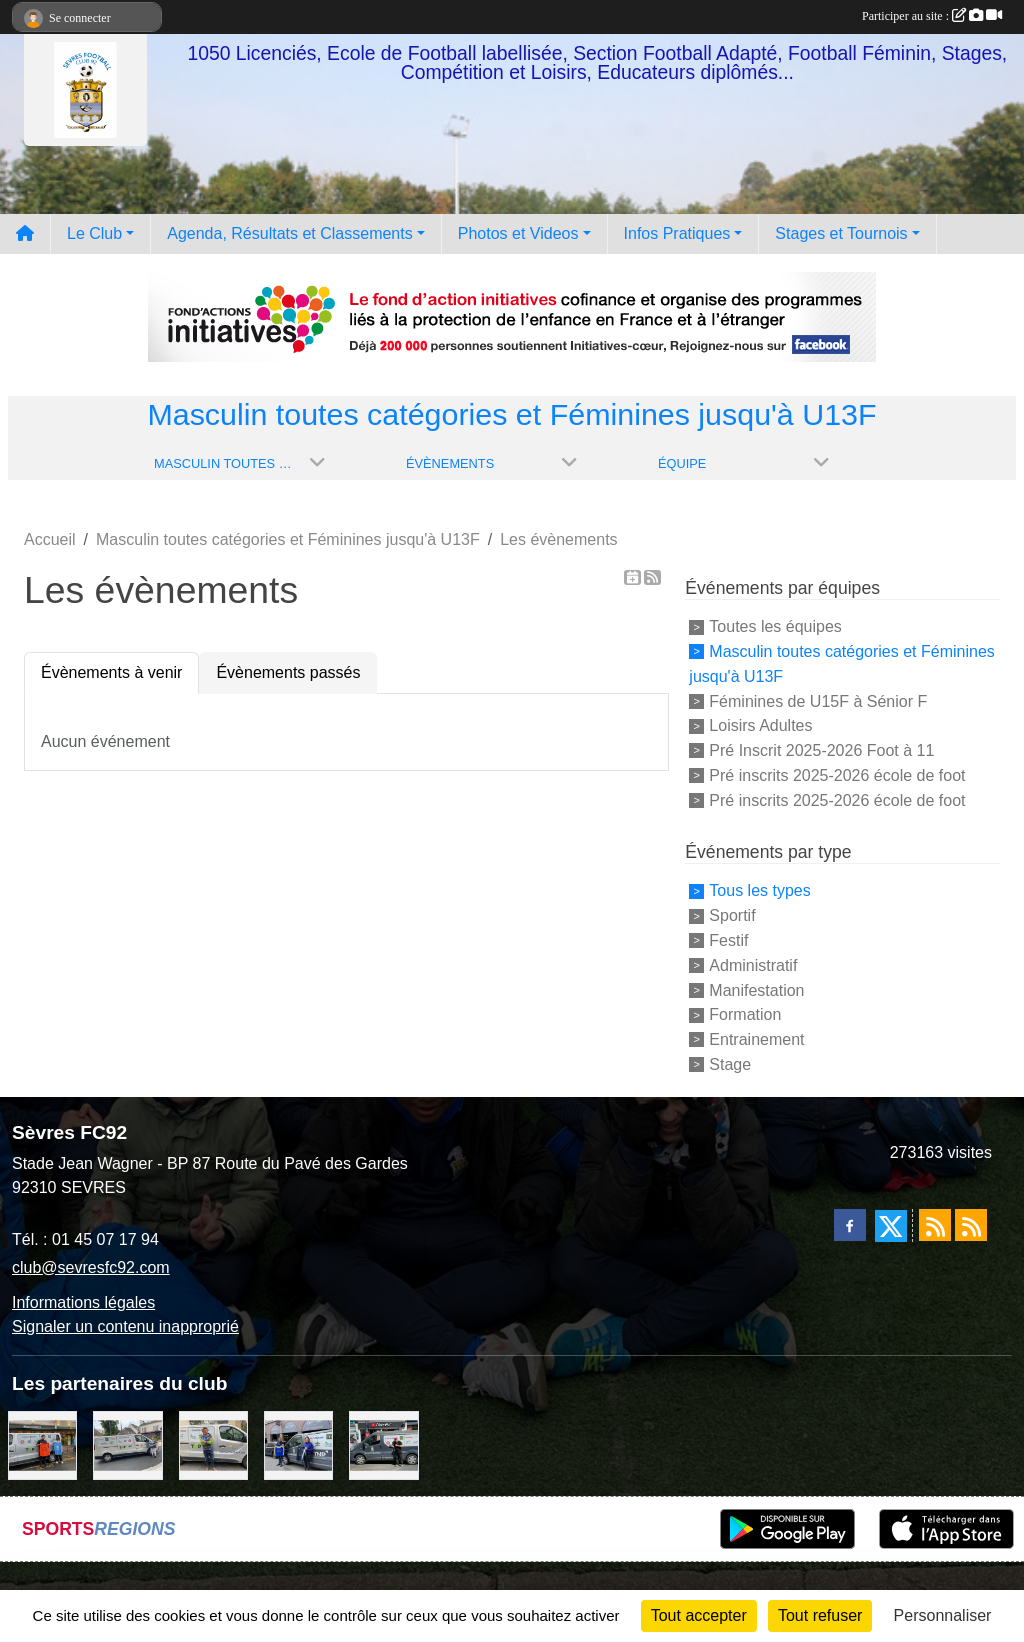 This screenshot has height=1642, width=1024. Describe the element at coordinates (677, 233) in the screenshot. I see `Infos Pratiques [button]` at that location.